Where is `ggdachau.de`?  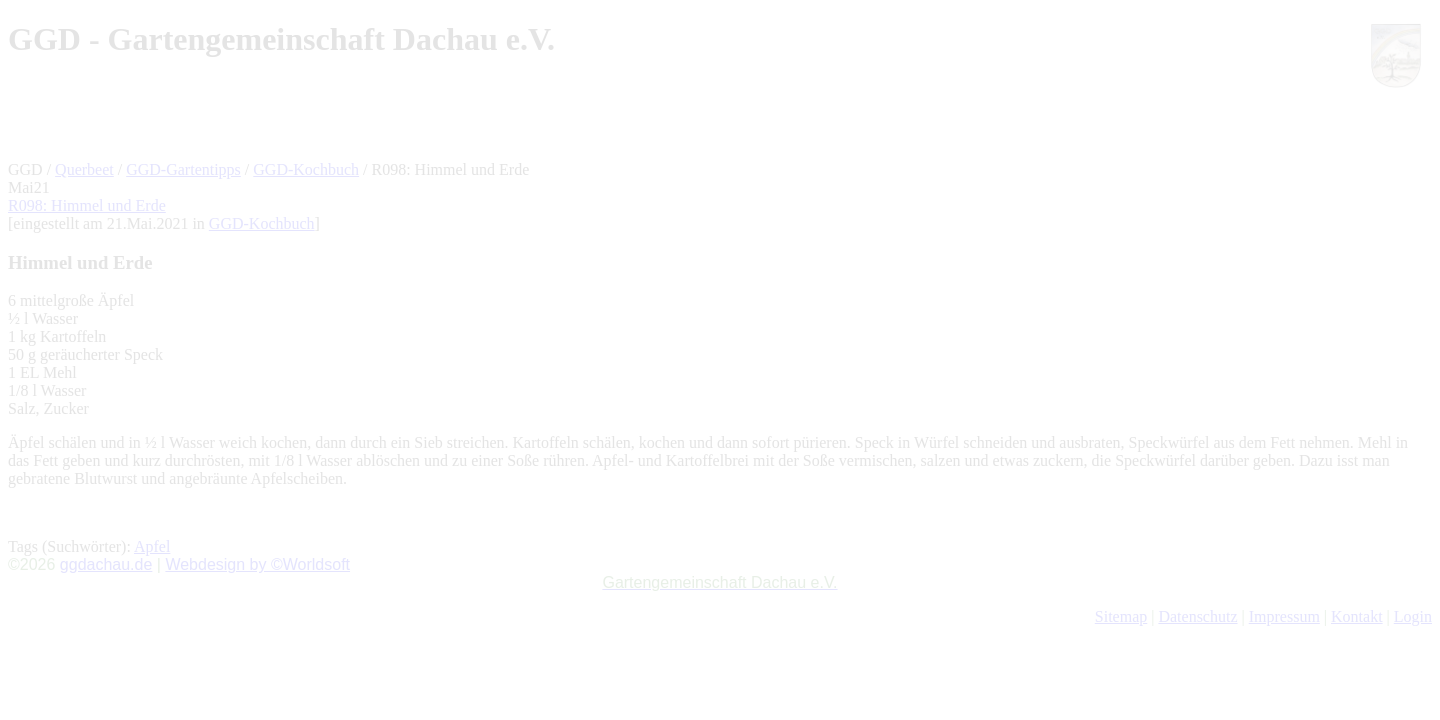 ggdachau.de is located at coordinates (106, 564).